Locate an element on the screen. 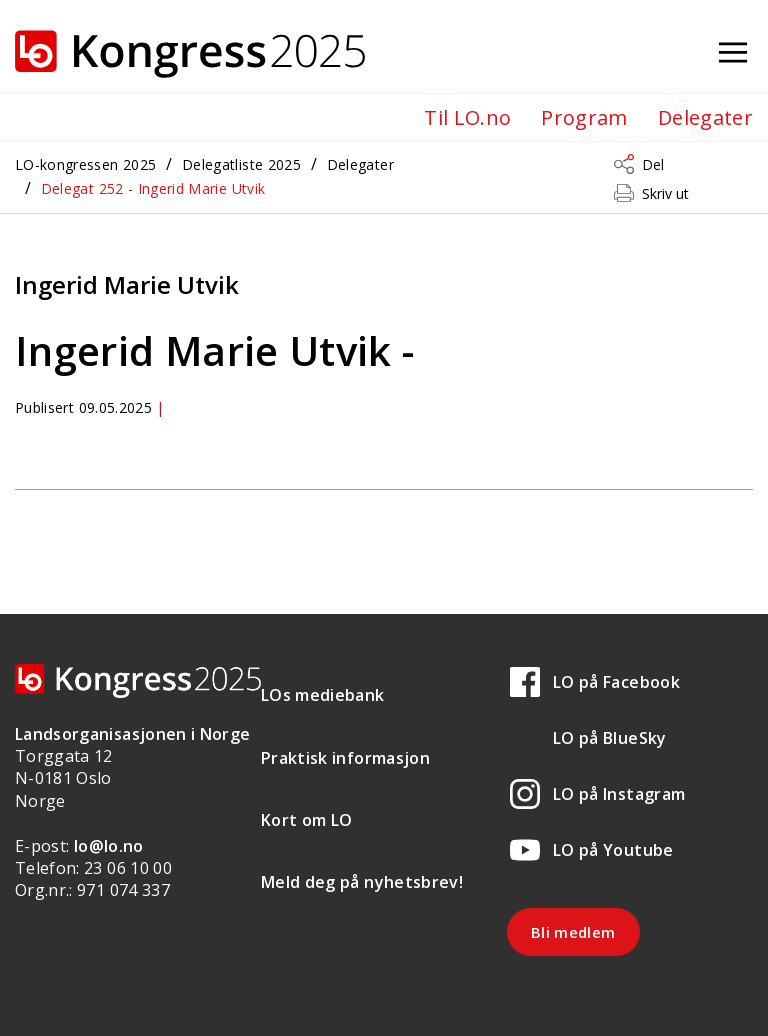  Program is located at coordinates (584, 117).